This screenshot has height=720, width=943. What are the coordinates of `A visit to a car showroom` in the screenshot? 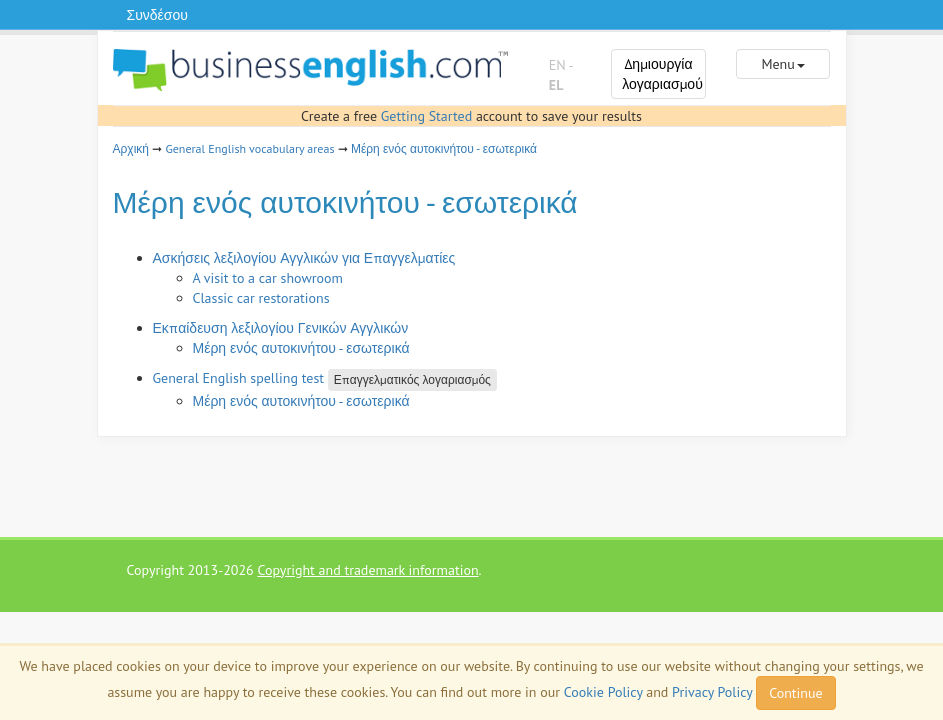 It's located at (268, 278).